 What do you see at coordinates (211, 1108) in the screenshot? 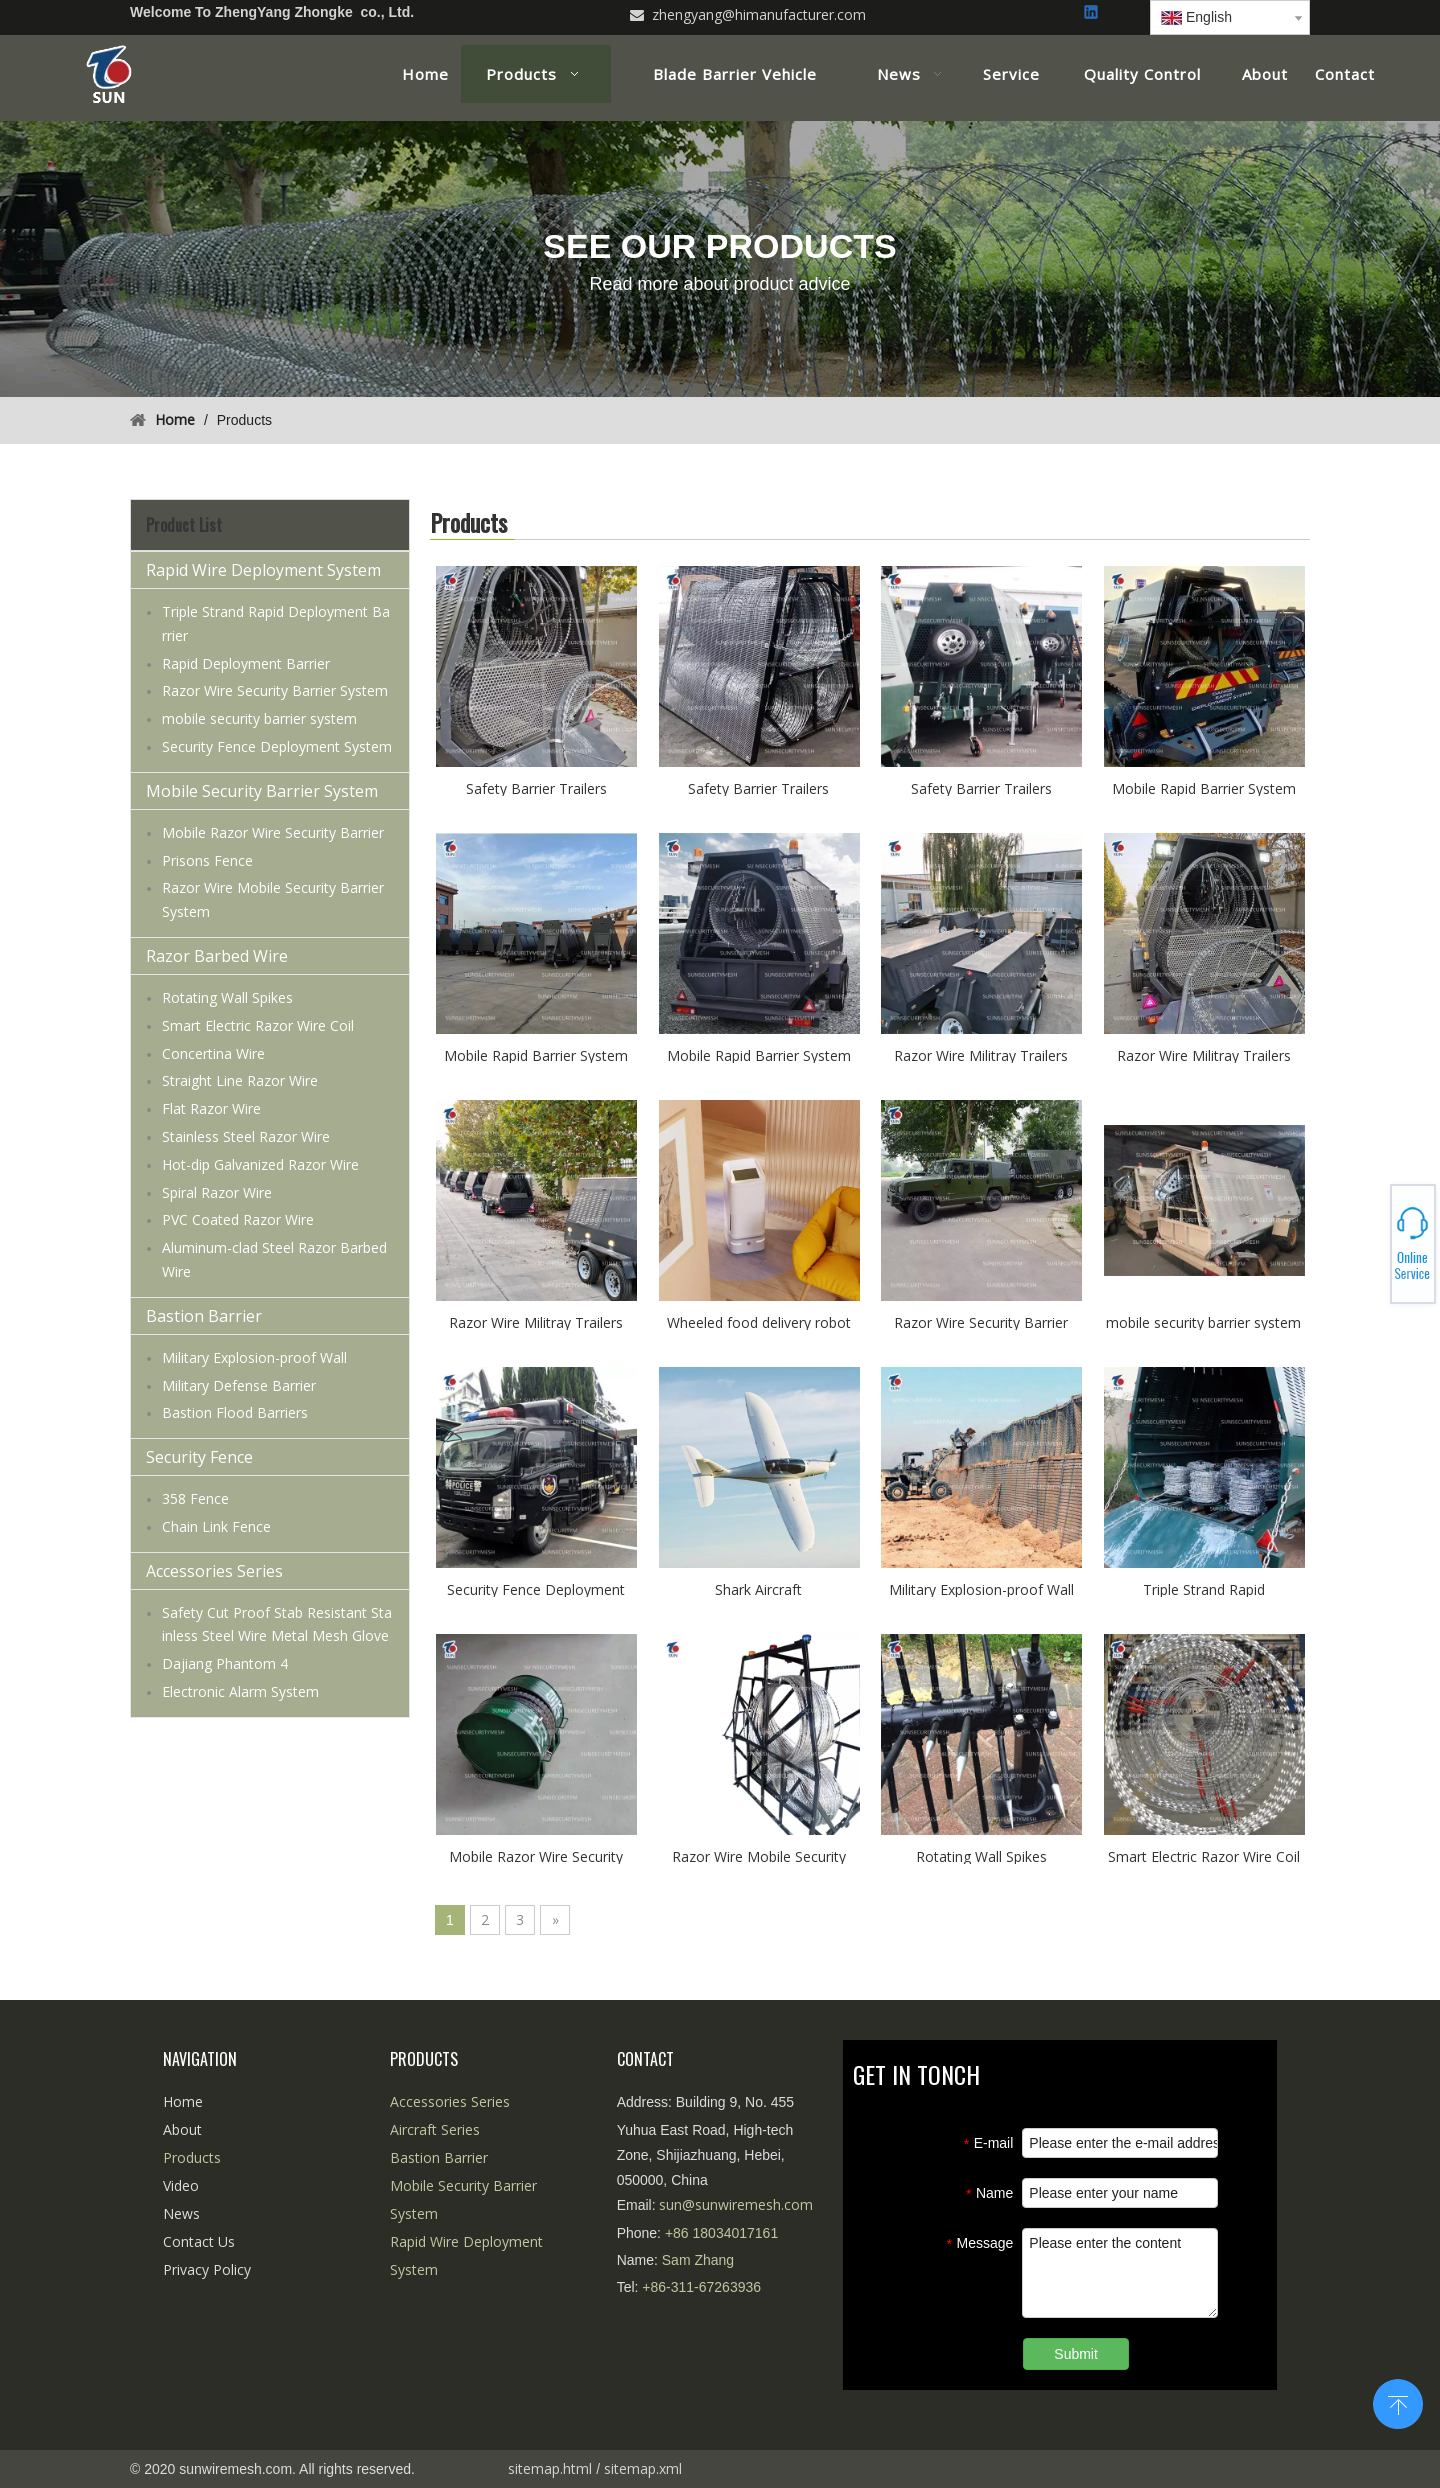
I see `Flat Razor Wire` at bounding box center [211, 1108].